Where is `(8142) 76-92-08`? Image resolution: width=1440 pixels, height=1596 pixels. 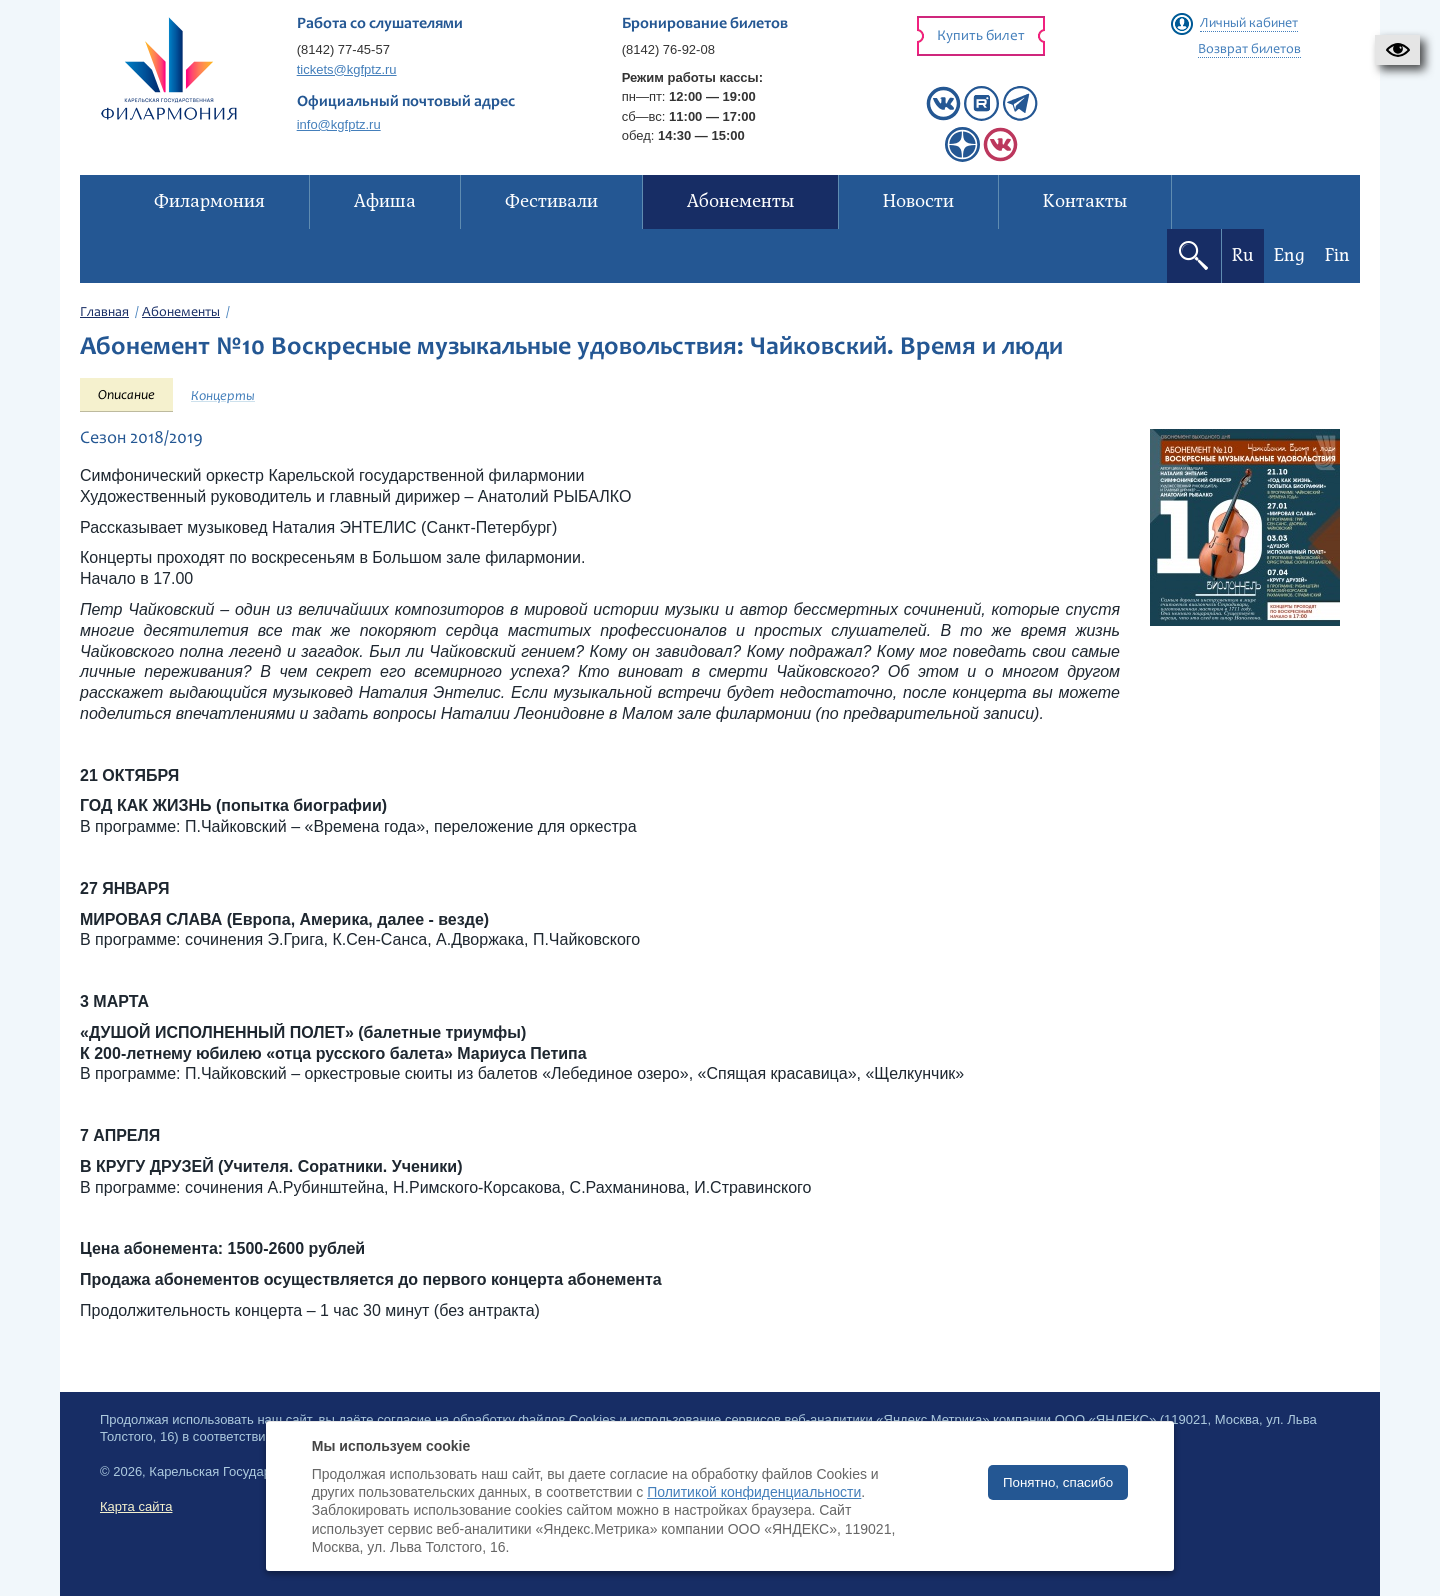 (8142) 76-92-08 is located at coordinates (668, 49).